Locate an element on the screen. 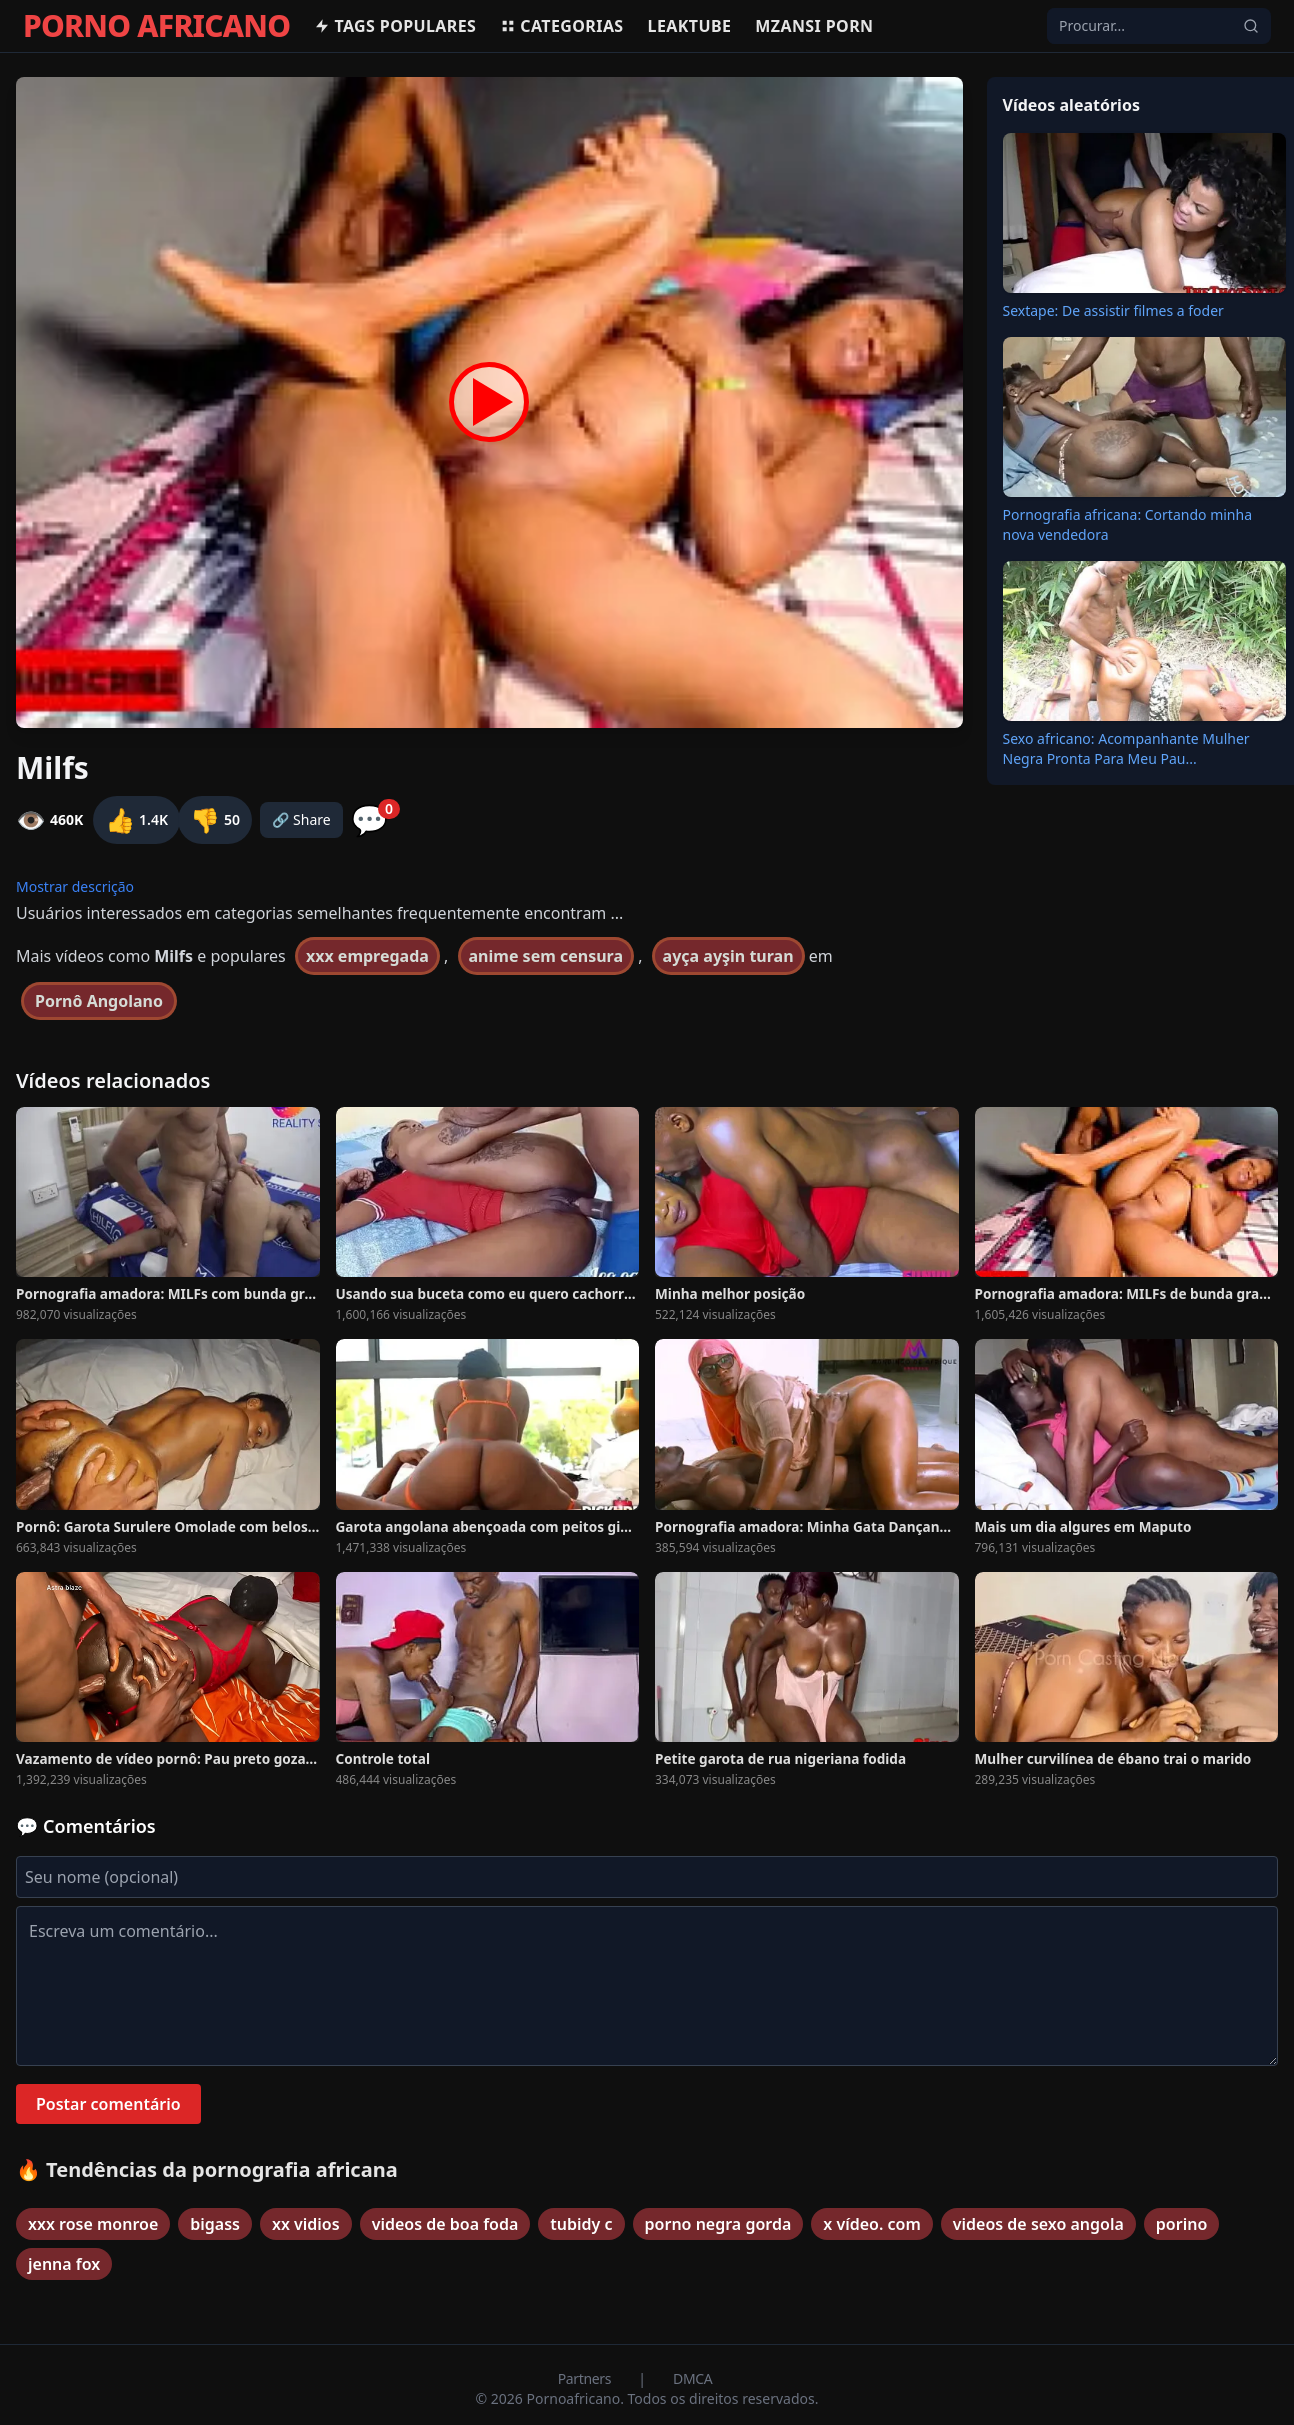 This screenshot has width=1294, height=2425. Mzansi Porn is located at coordinates (814, 26).